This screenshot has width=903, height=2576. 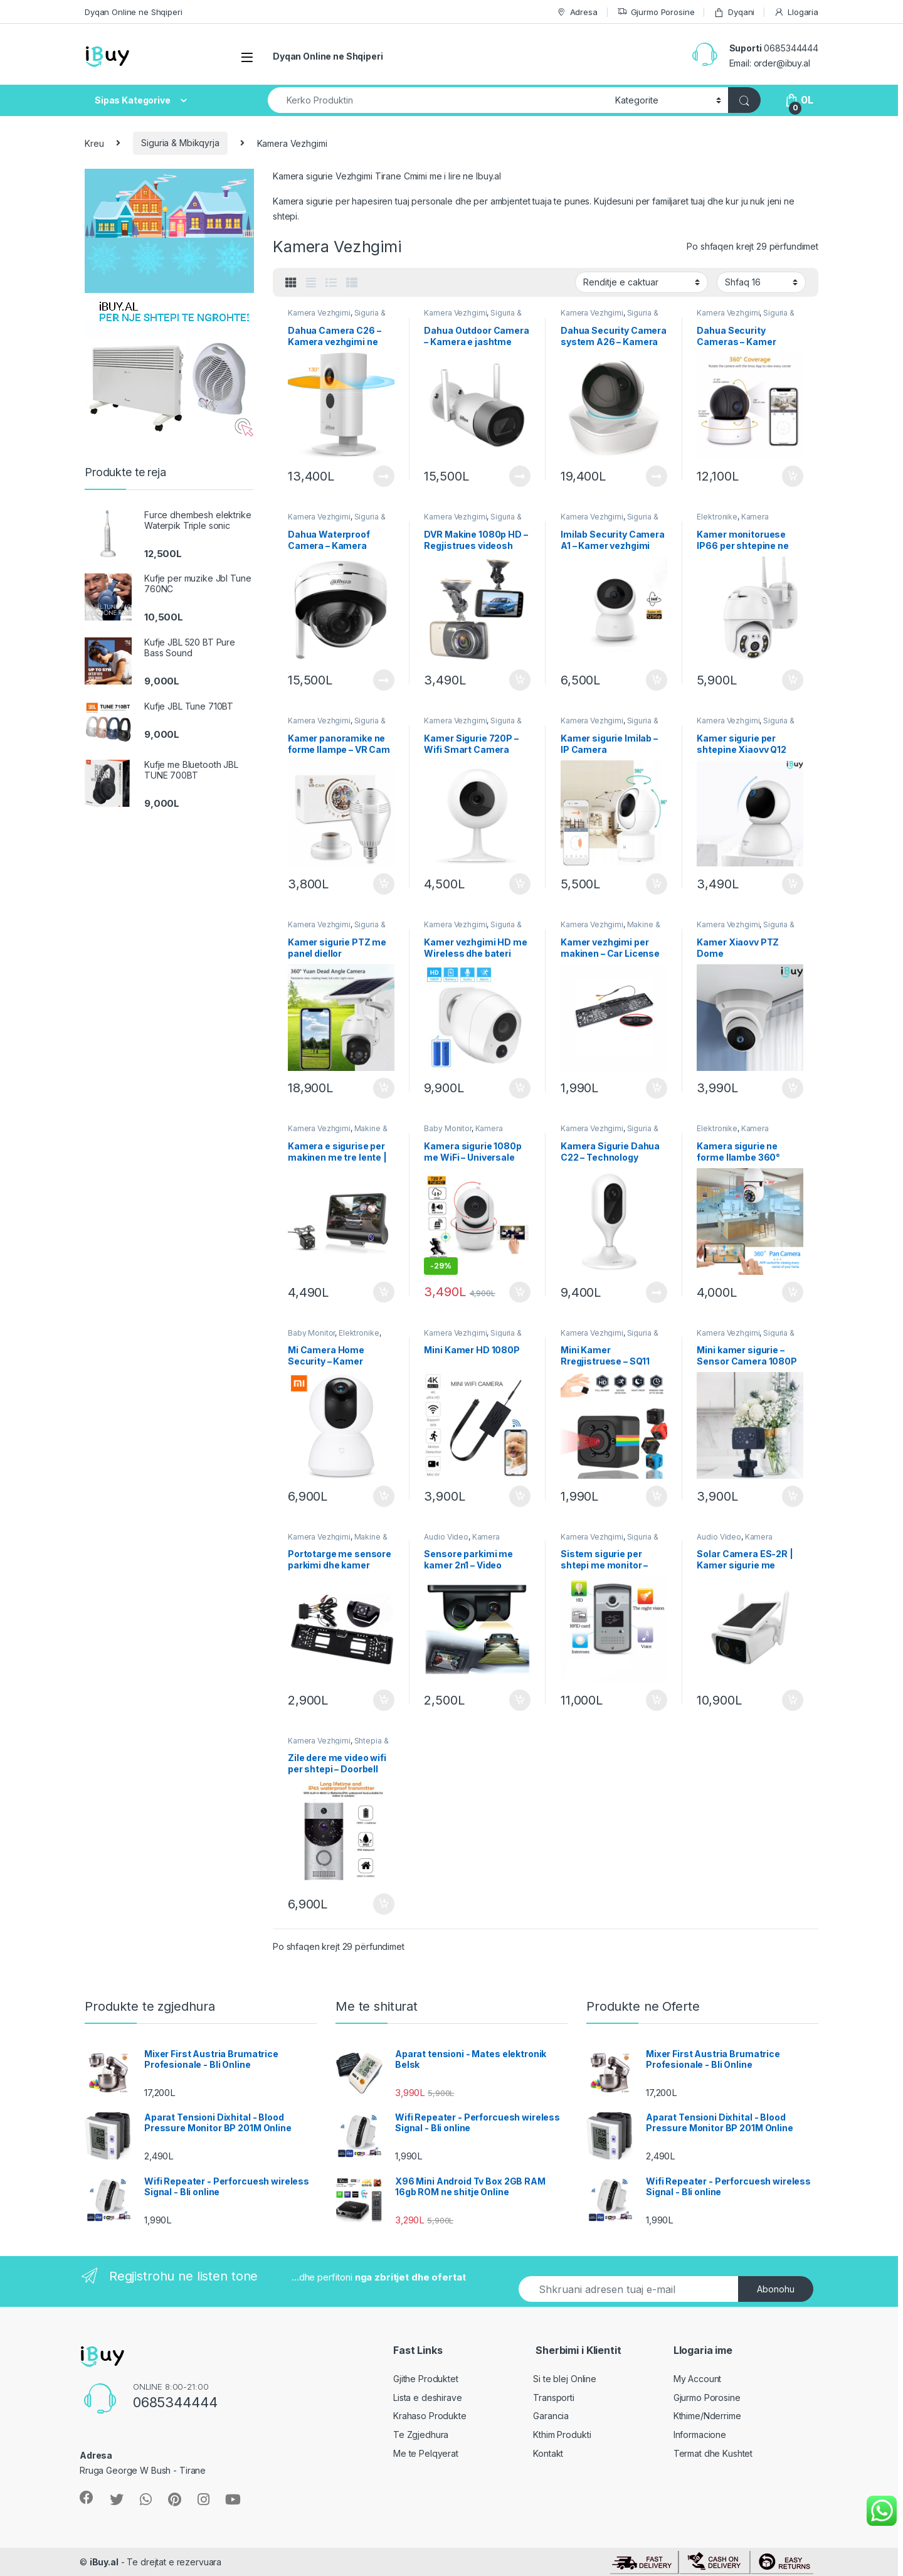 What do you see at coordinates (383, 1700) in the screenshot?
I see `Shto ne Shporte [Shtoje në shportë: “Portotarge me sensore parkimi dhe kamer”]` at bounding box center [383, 1700].